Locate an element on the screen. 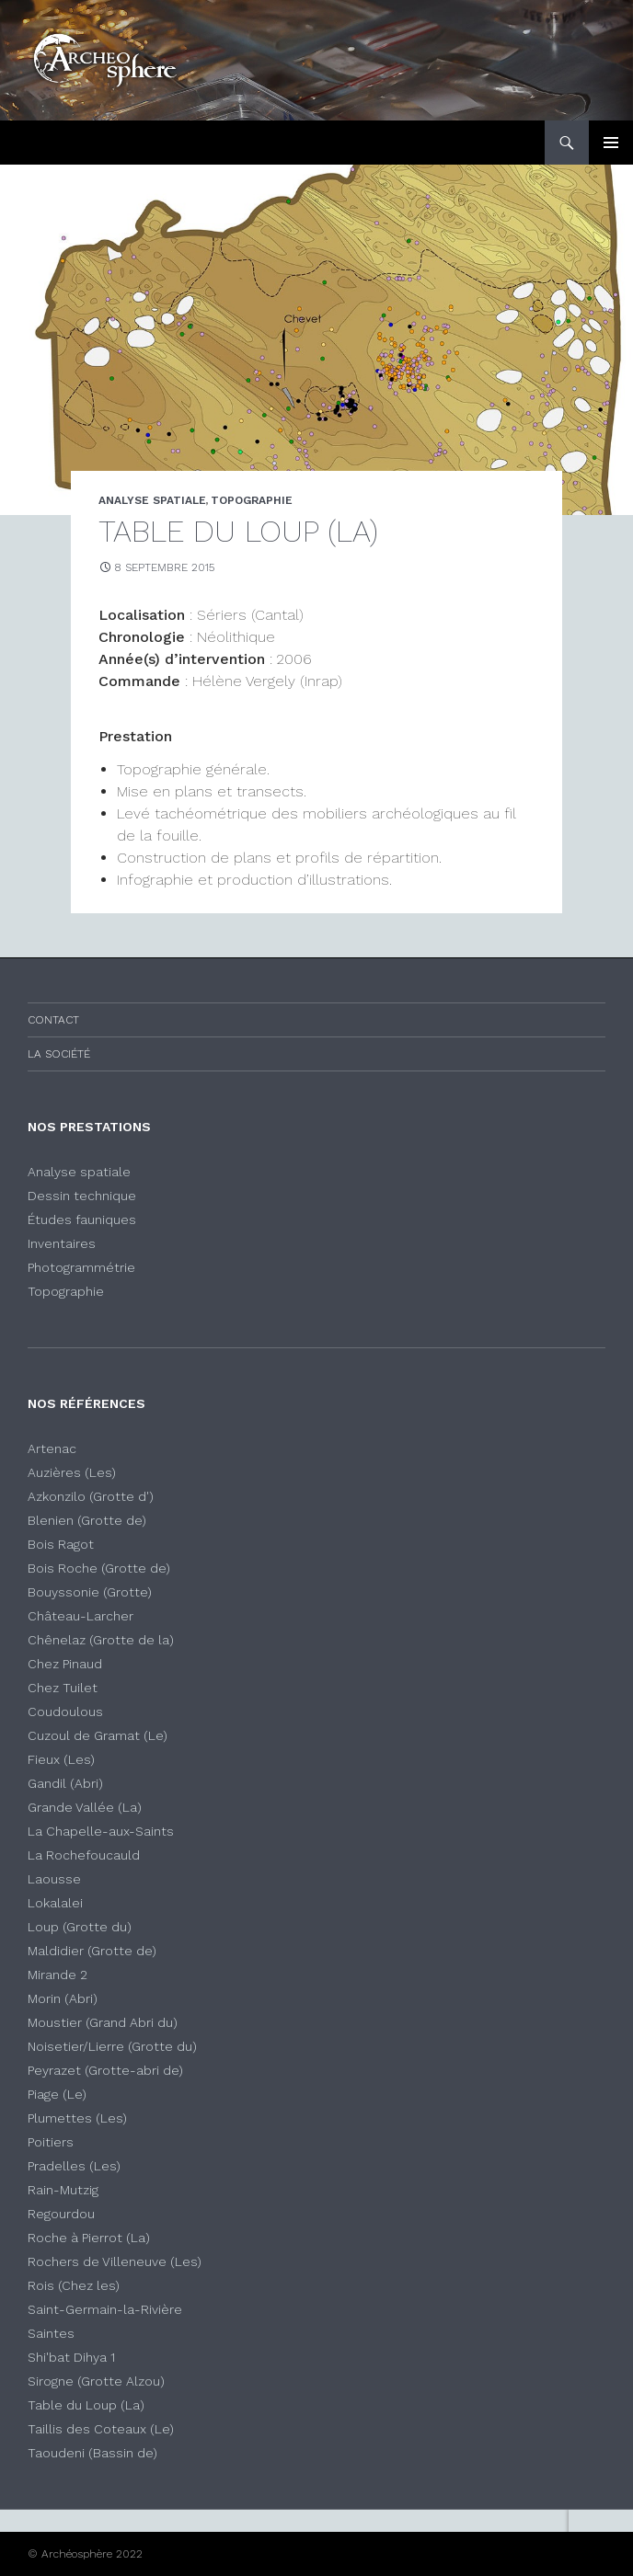  Laousse is located at coordinates (54, 1879).